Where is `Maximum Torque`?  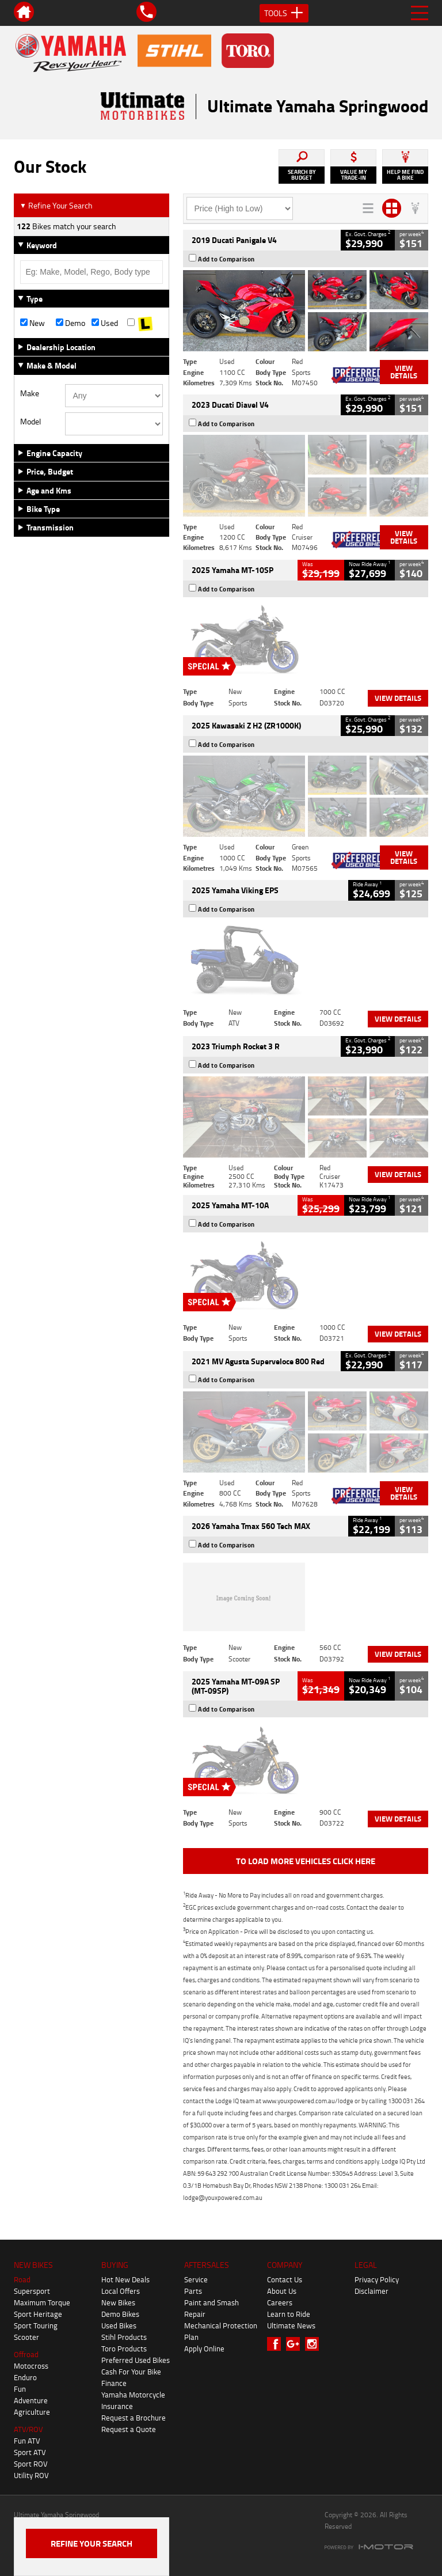
Maximum Torque is located at coordinates (42, 2302).